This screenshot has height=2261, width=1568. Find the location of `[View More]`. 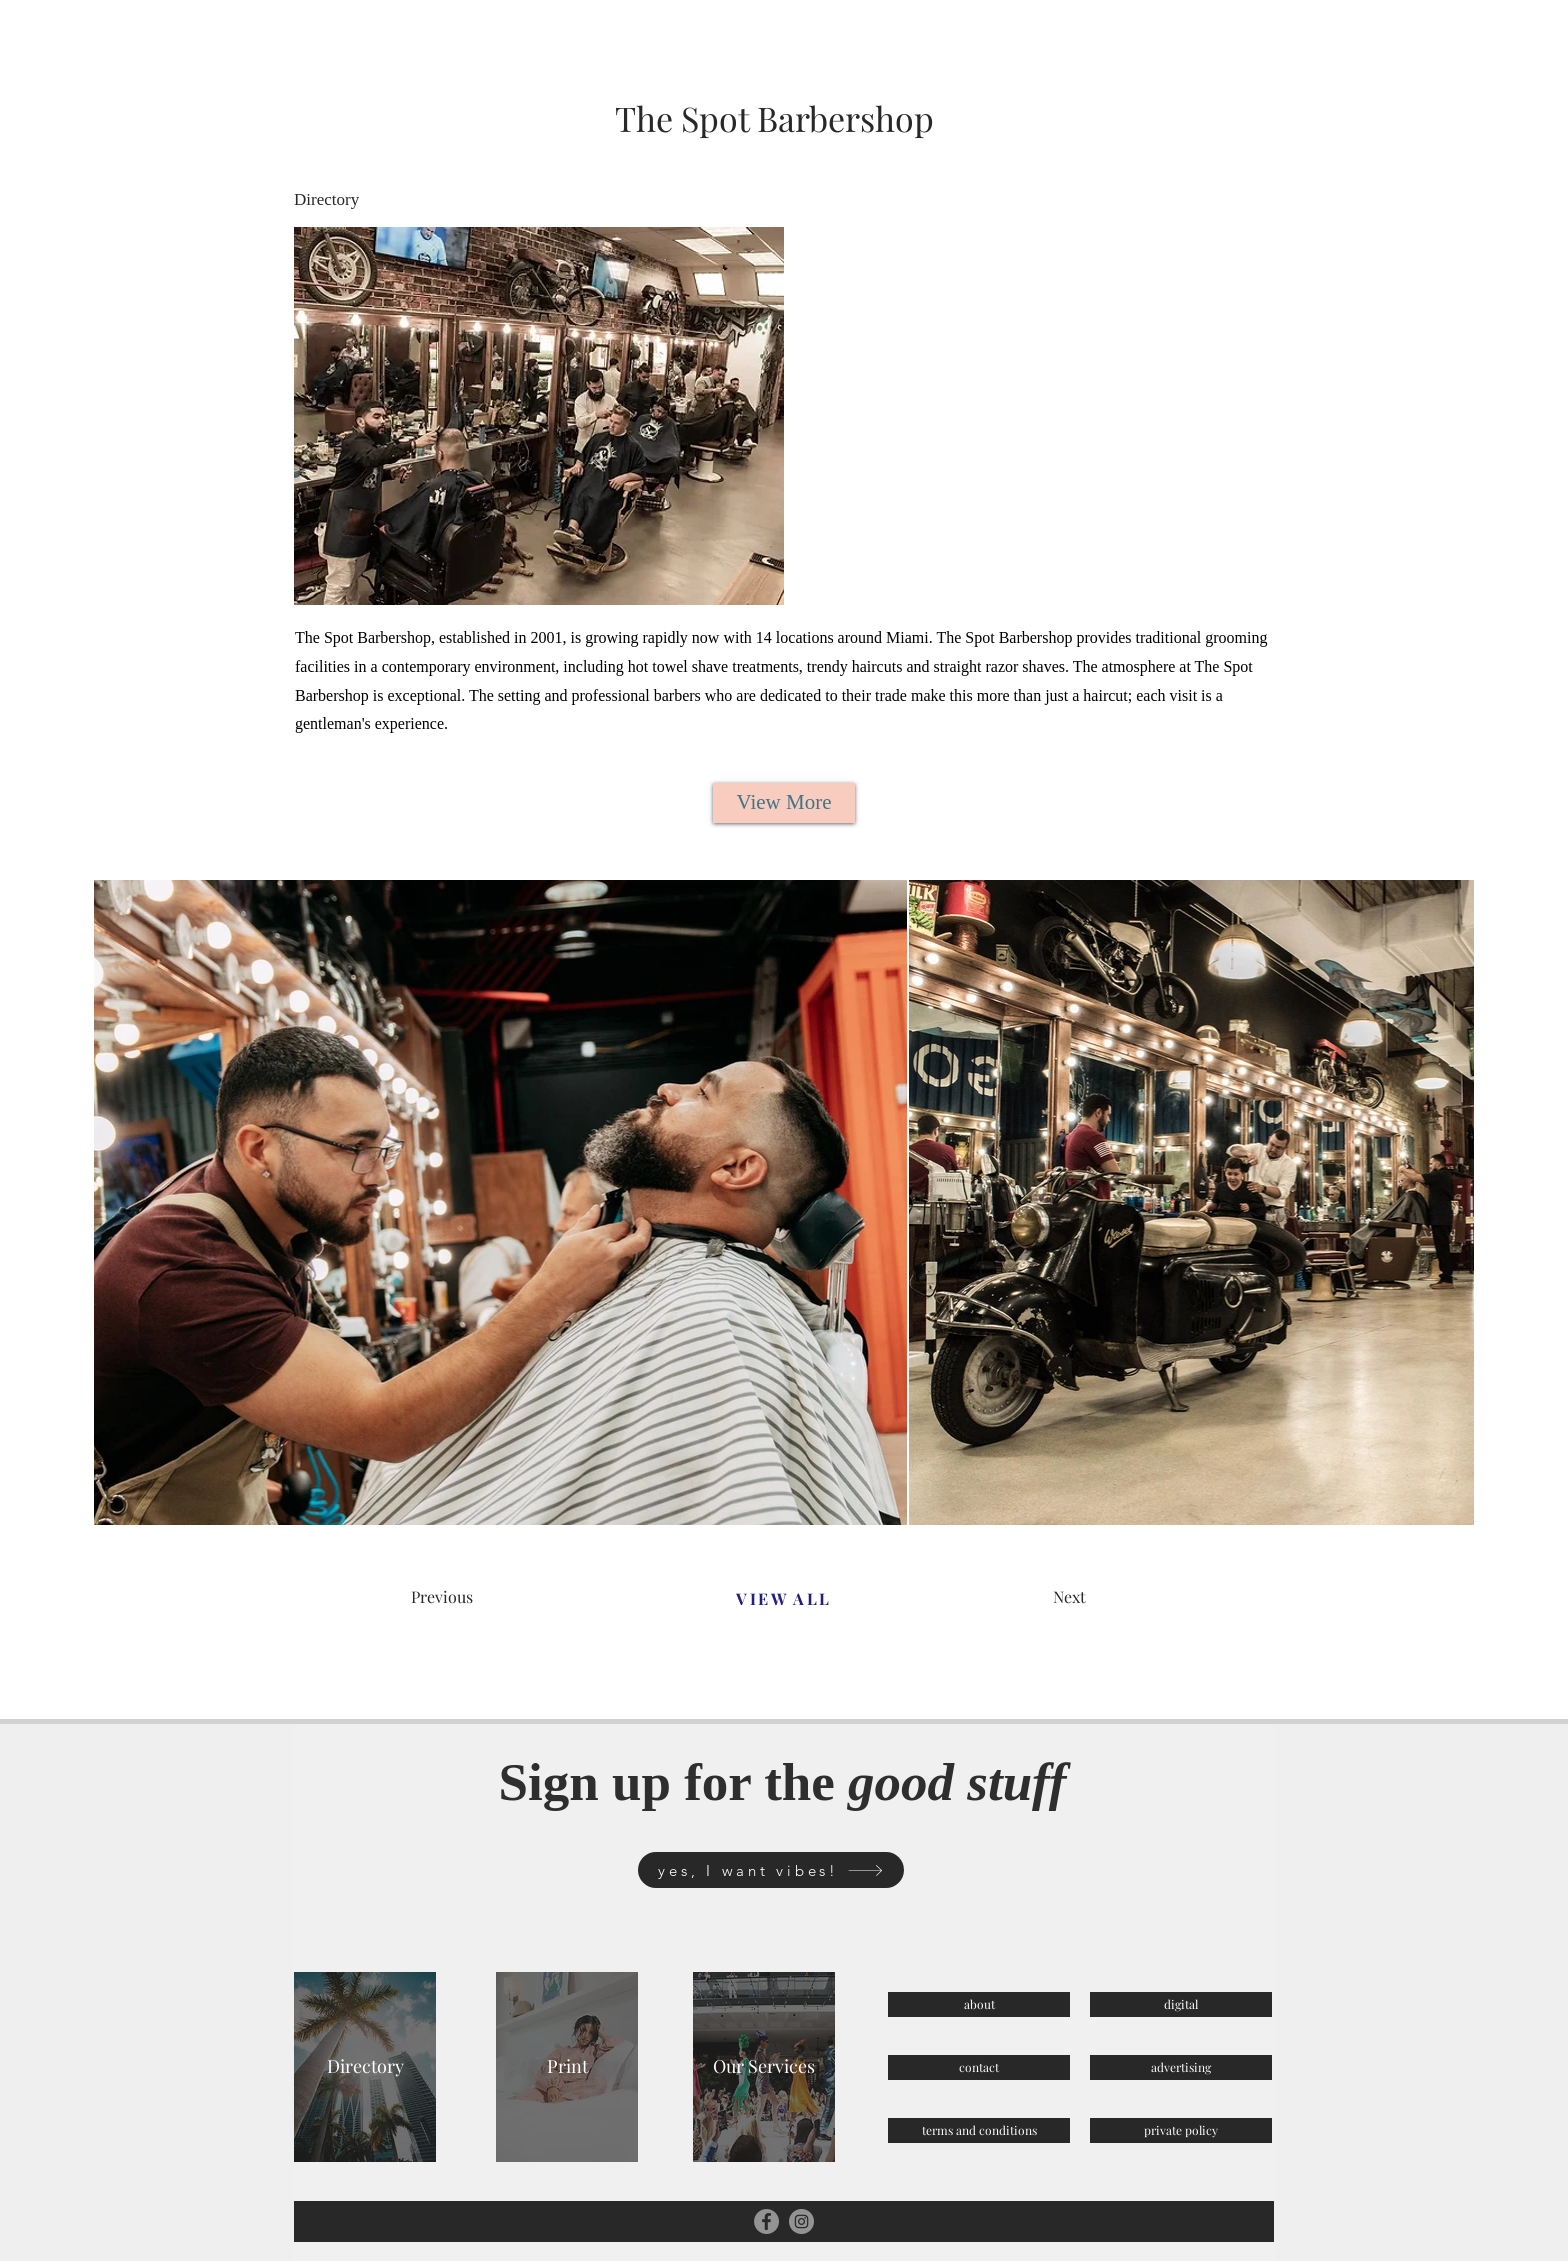

[View More] is located at coordinates (784, 803).